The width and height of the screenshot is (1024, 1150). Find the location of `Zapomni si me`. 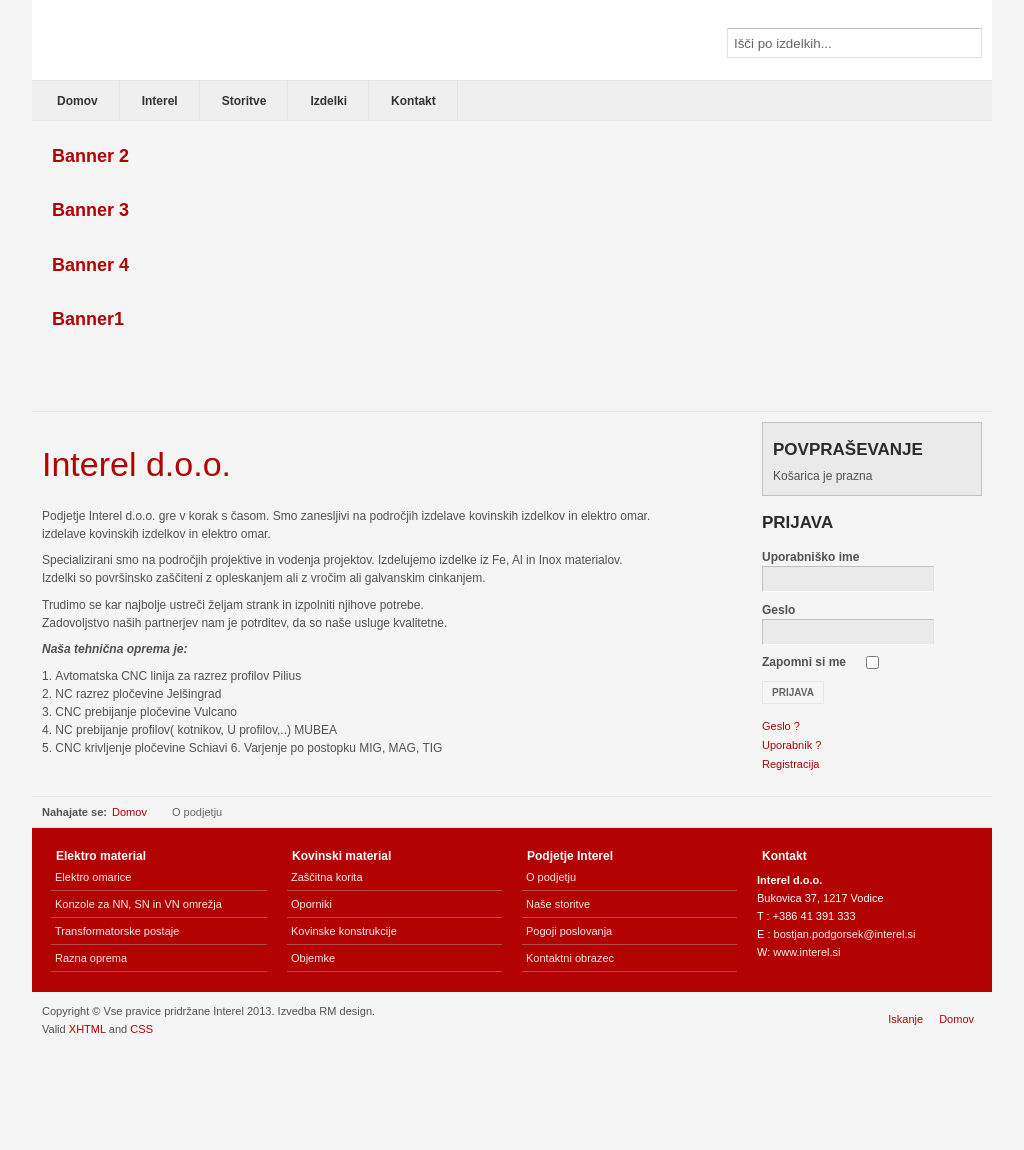

Zapomni si me is located at coordinates (804, 662).